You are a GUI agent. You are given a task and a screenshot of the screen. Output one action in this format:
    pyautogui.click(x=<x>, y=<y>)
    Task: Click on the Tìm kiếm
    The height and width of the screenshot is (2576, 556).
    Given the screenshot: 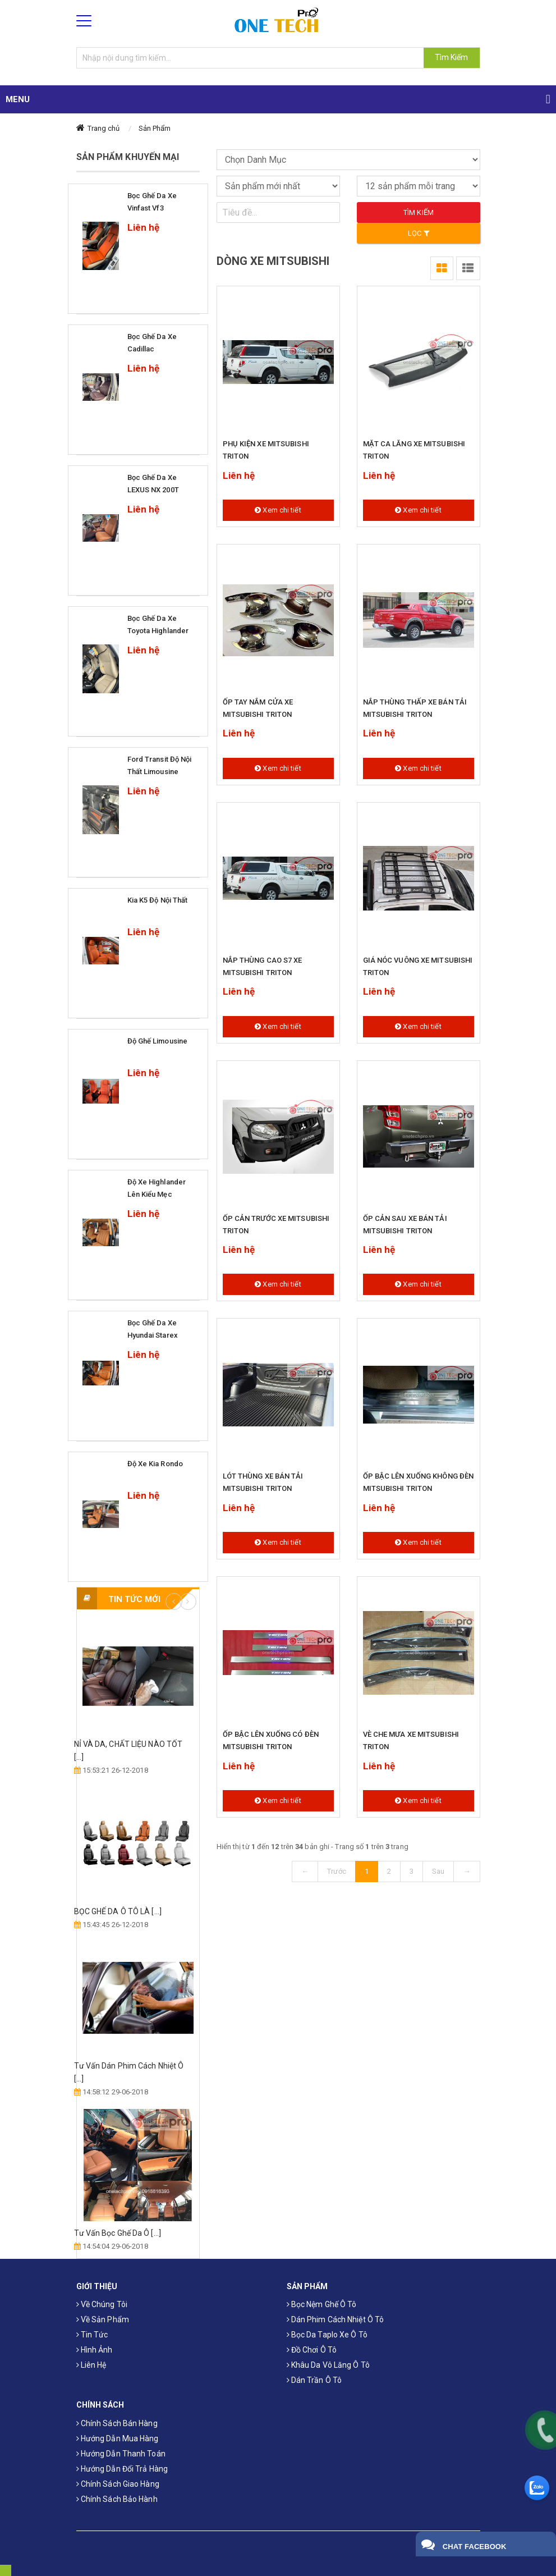 What is the action you would take?
    pyautogui.click(x=418, y=212)
    